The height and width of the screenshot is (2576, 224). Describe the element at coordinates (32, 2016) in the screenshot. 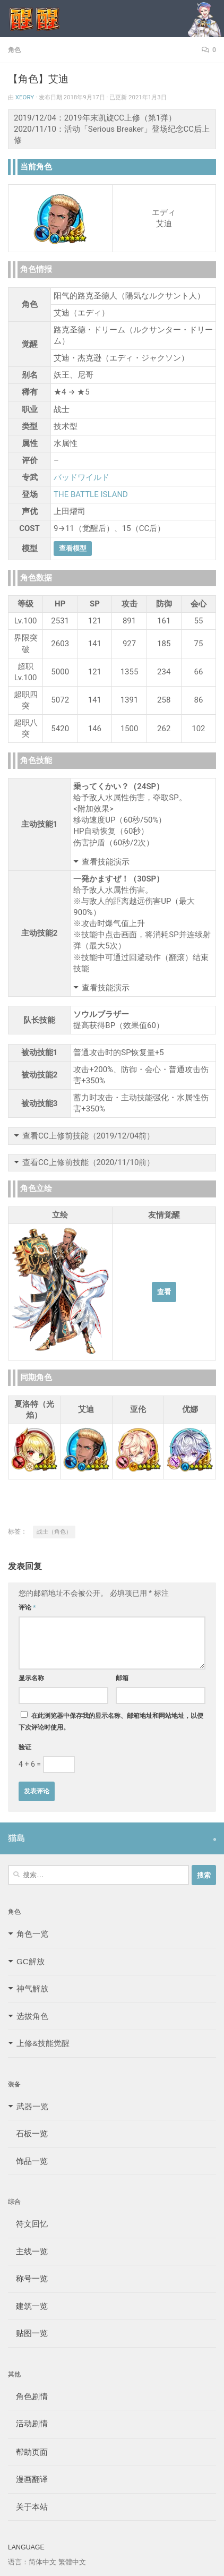

I see `选拔角色` at that location.